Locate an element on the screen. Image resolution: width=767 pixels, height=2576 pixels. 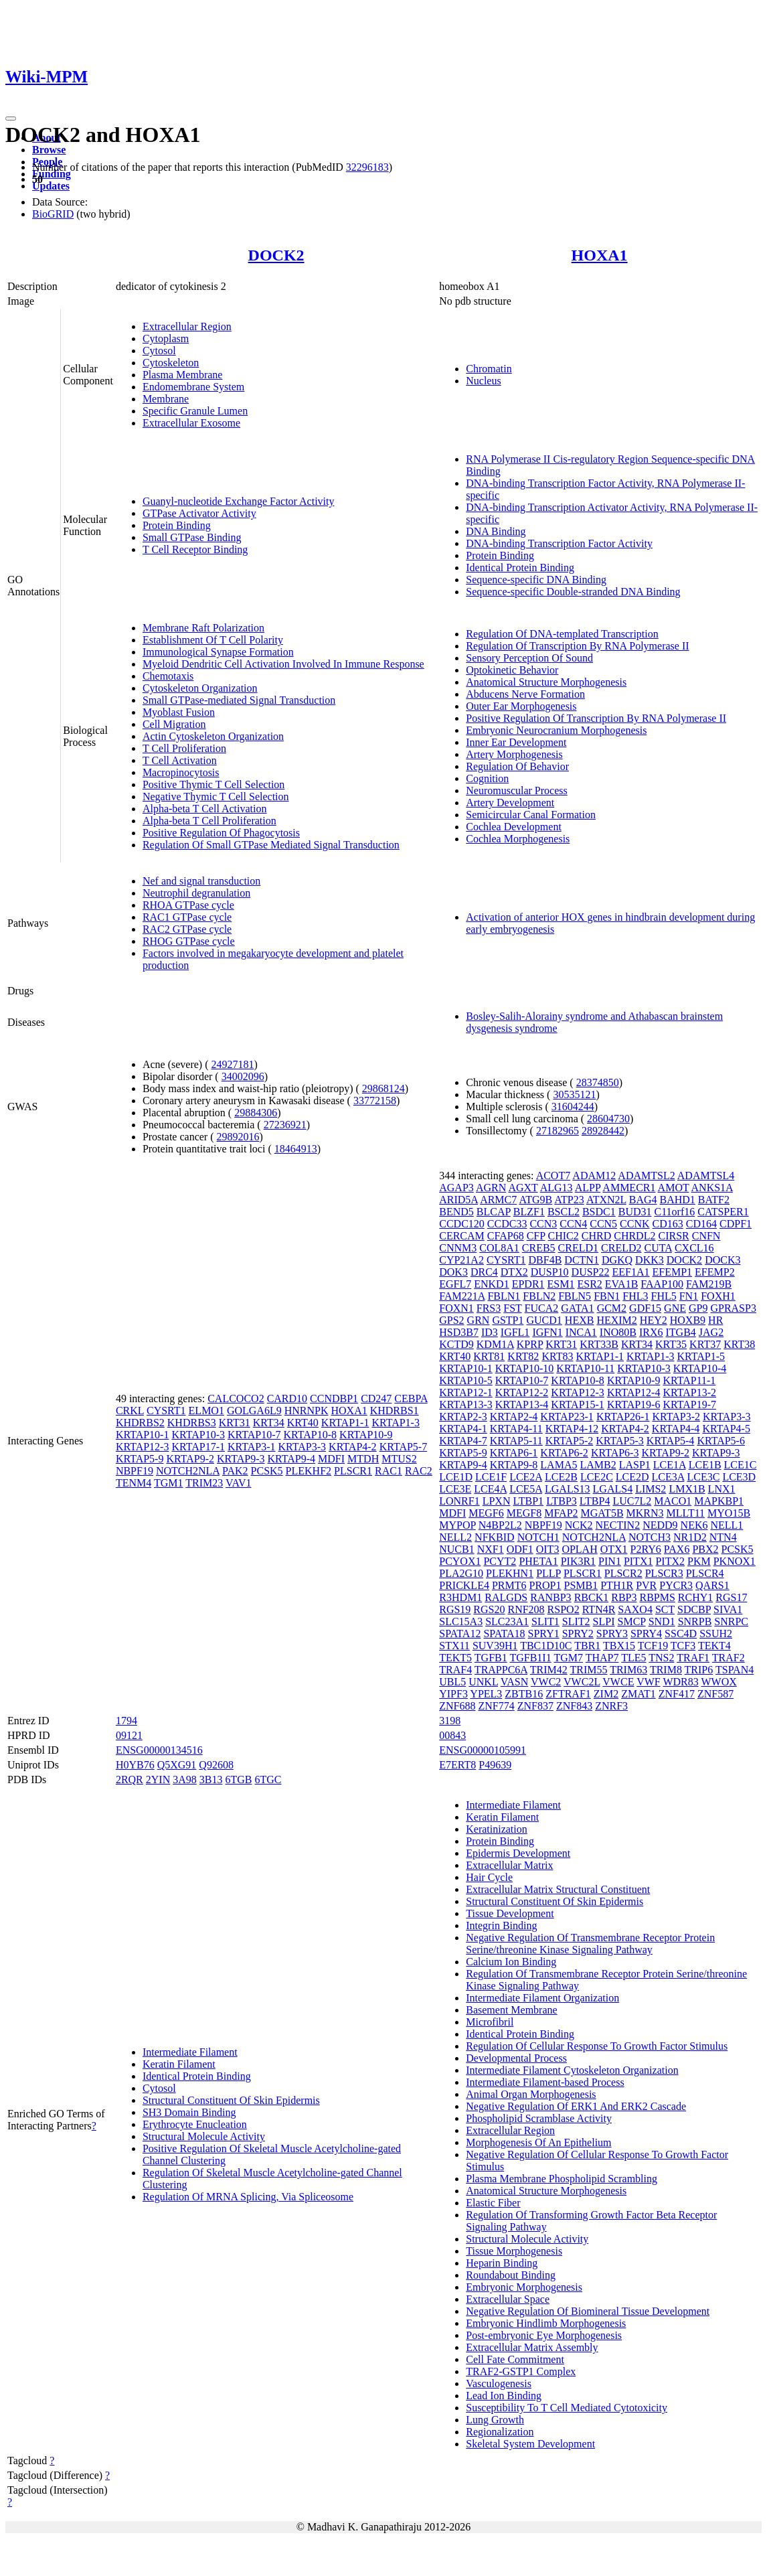
RBP3 is located at coordinates (623, 1597).